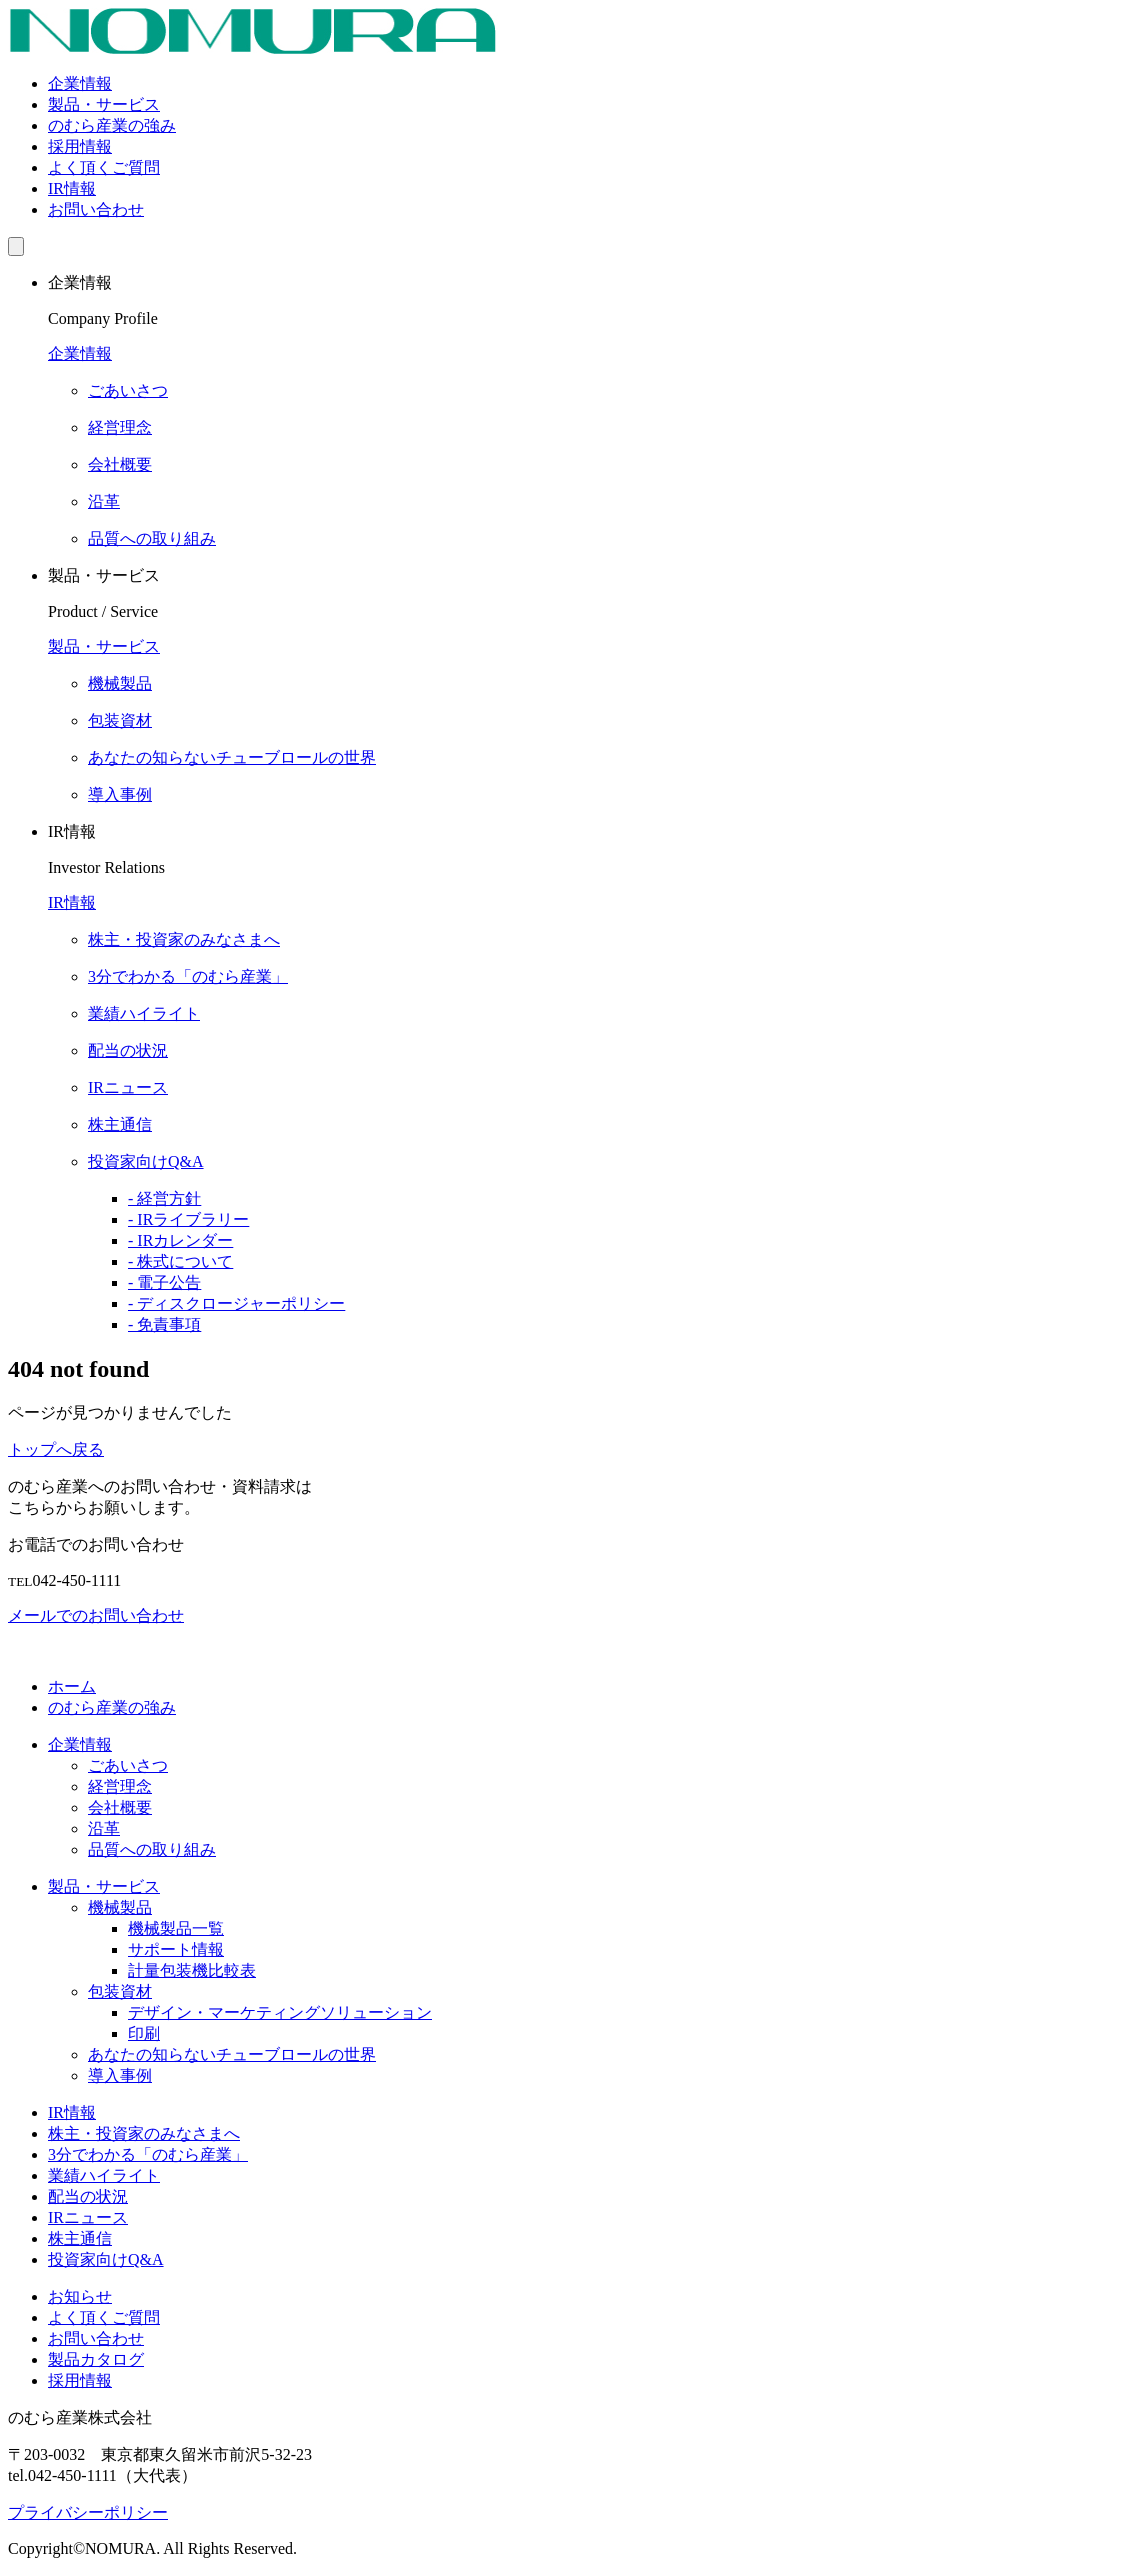 The height and width of the screenshot is (2574, 1146). Describe the element at coordinates (104, 2175) in the screenshot. I see `業績ハイライト` at that location.